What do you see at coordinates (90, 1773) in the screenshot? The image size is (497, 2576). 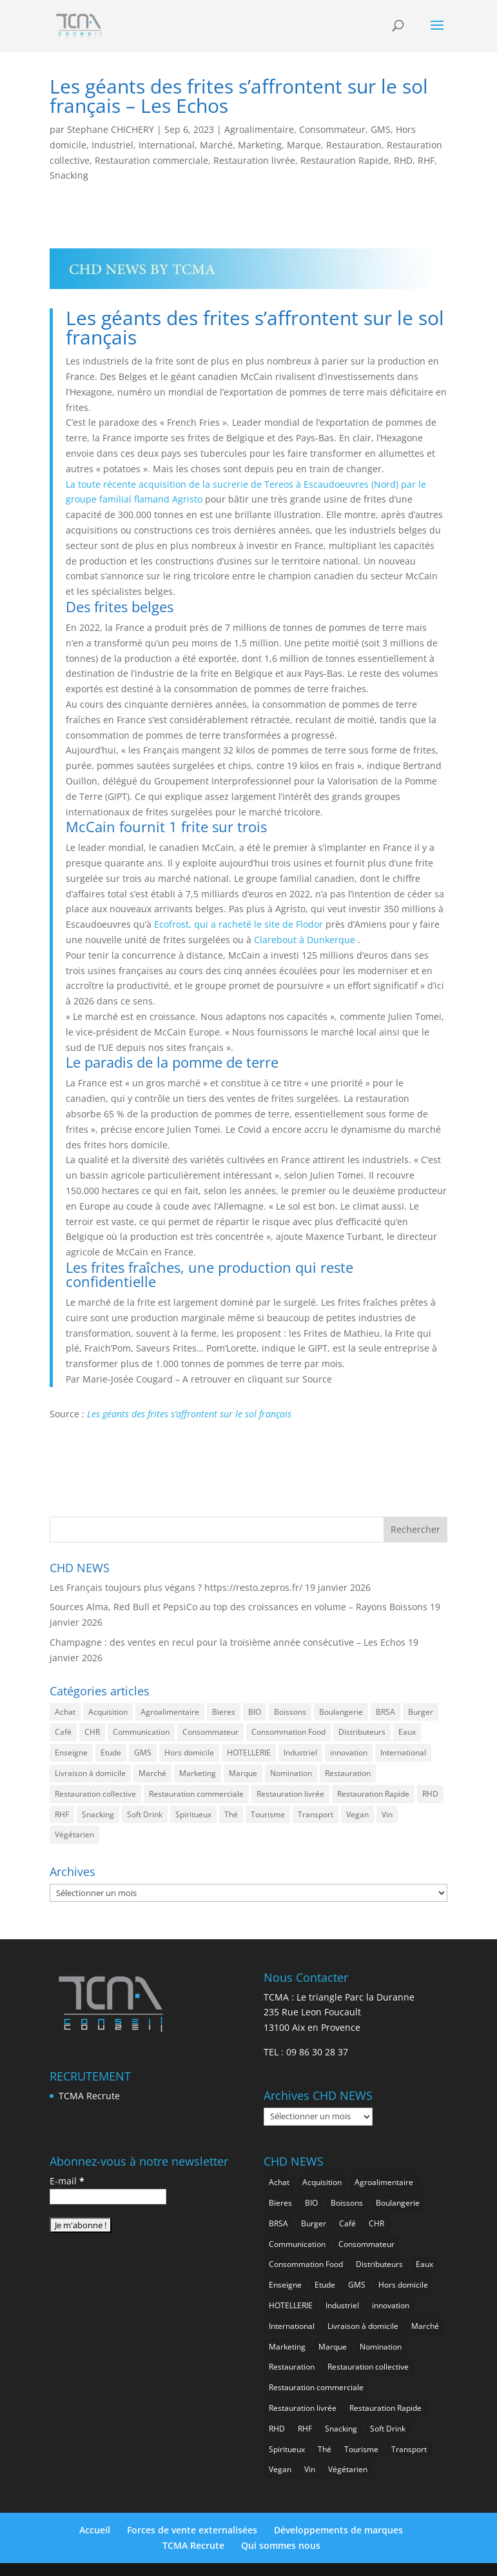 I see `Livraison à domicile [Livraison à domicile (192 éléments)]` at bounding box center [90, 1773].